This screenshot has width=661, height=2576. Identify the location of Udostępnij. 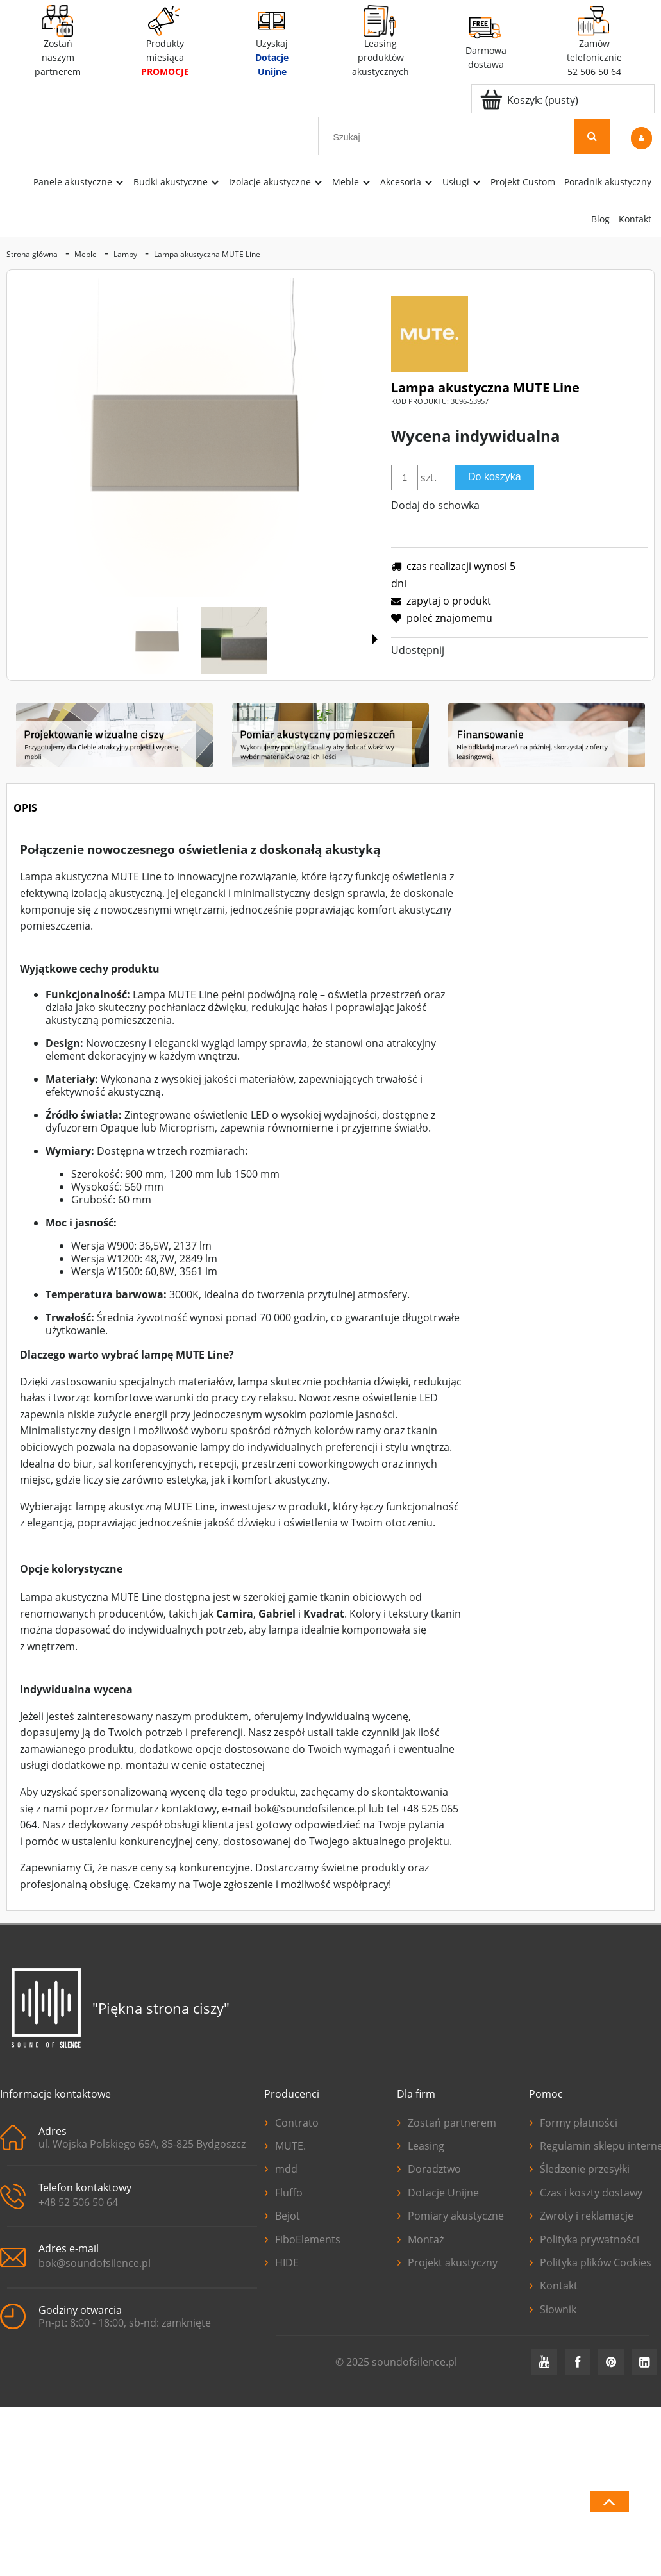
(417, 650).